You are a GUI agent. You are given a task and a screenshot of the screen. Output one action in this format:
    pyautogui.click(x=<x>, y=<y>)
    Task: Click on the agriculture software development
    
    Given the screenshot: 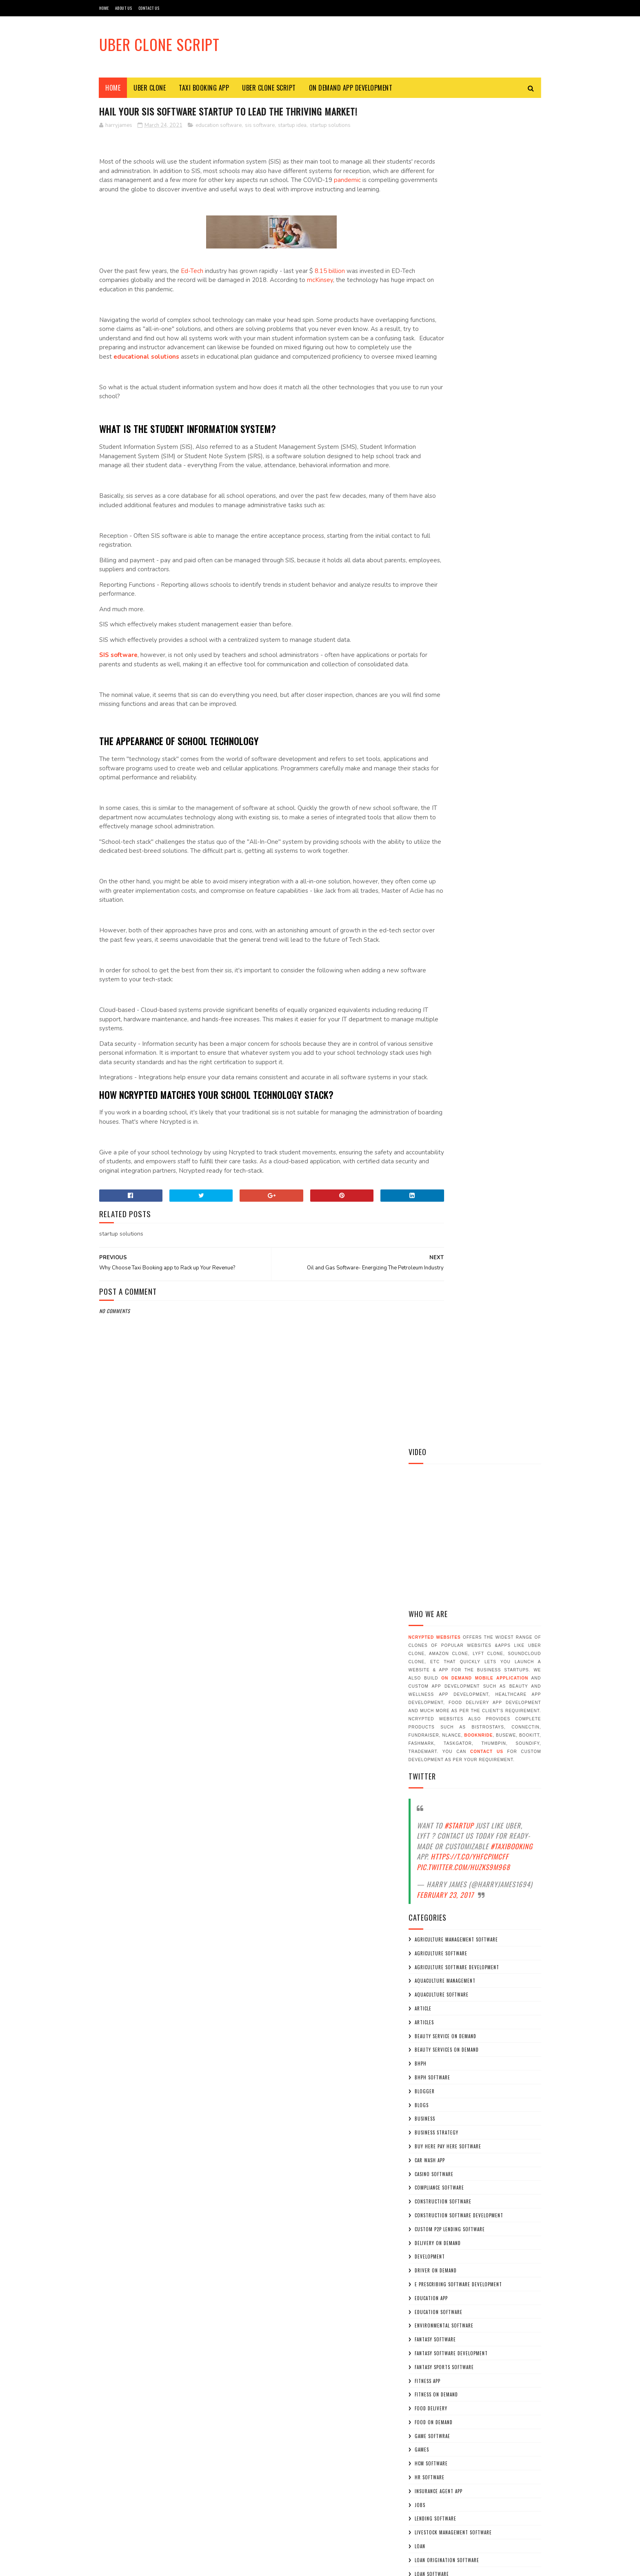 What is the action you would take?
    pyautogui.click(x=457, y=624)
    